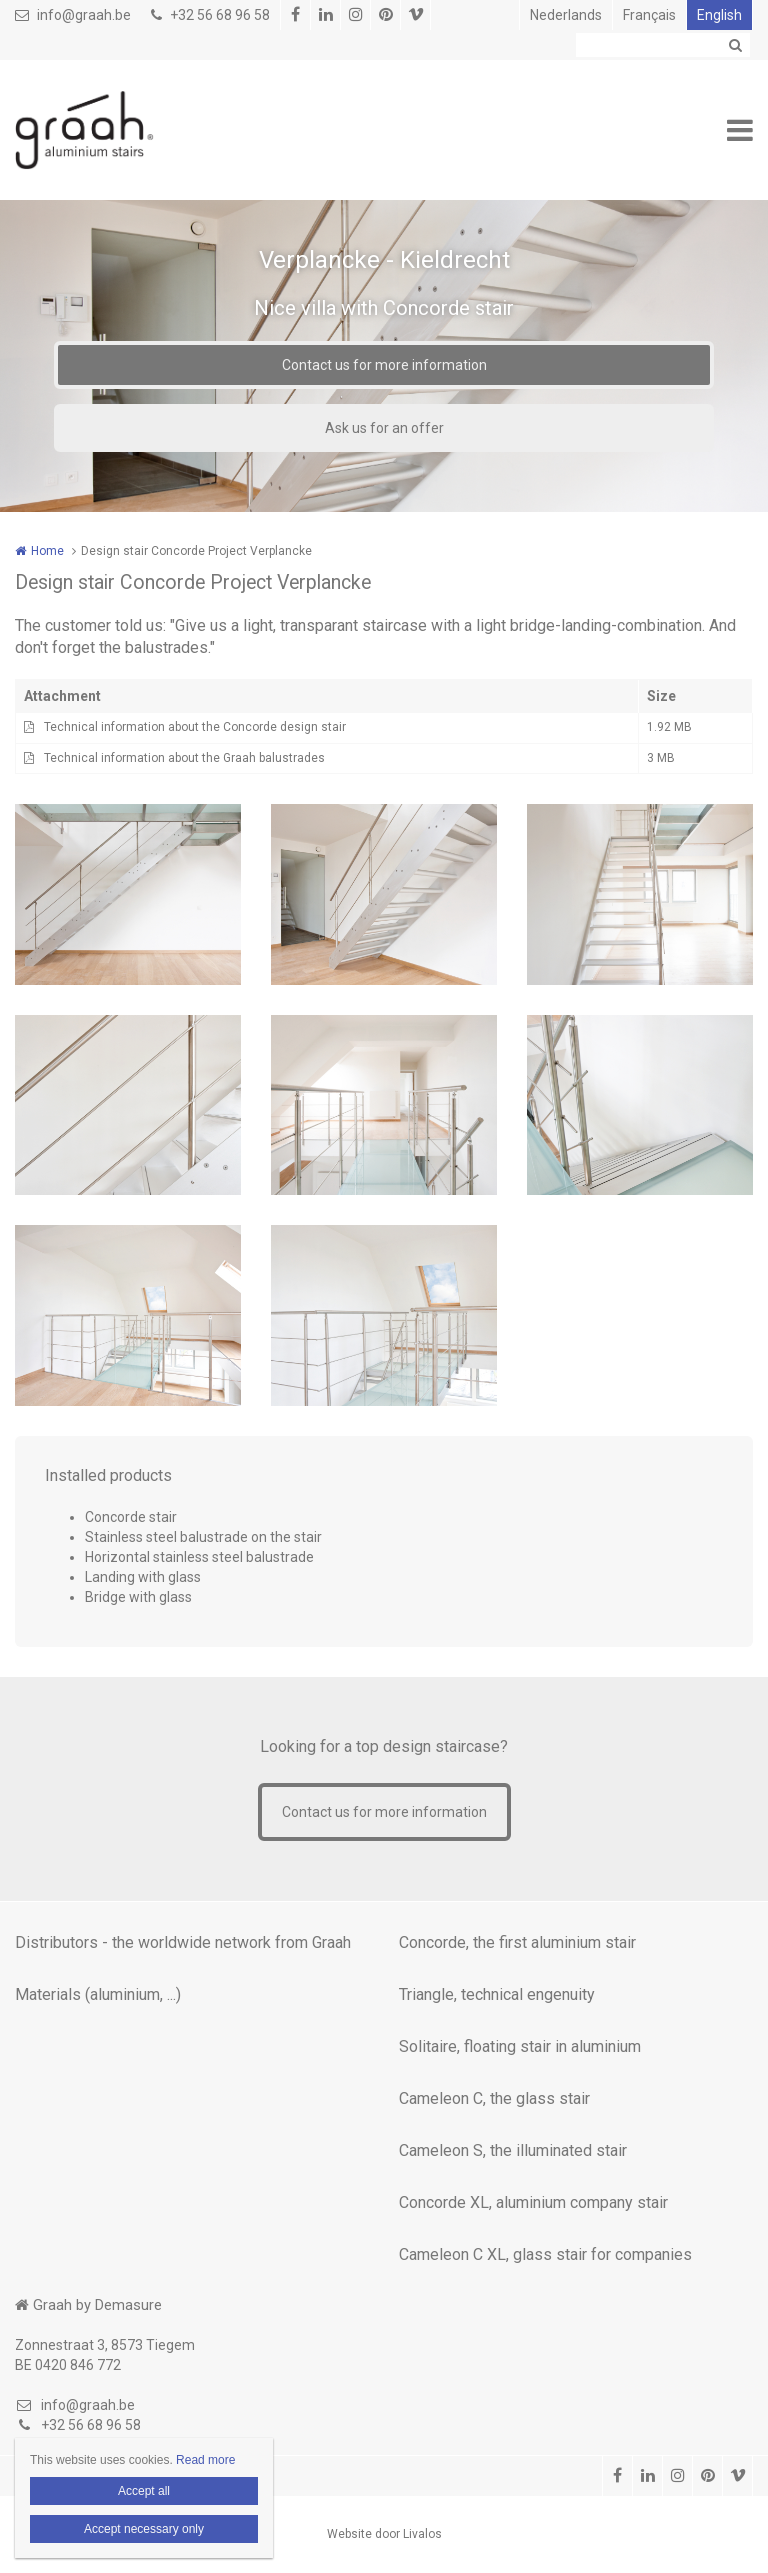 This screenshot has height=2573, width=768. What do you see at coordinates (384, 2534) in the screenshot?
I see `Website door Livalos` at bounding box center [384, 2534].